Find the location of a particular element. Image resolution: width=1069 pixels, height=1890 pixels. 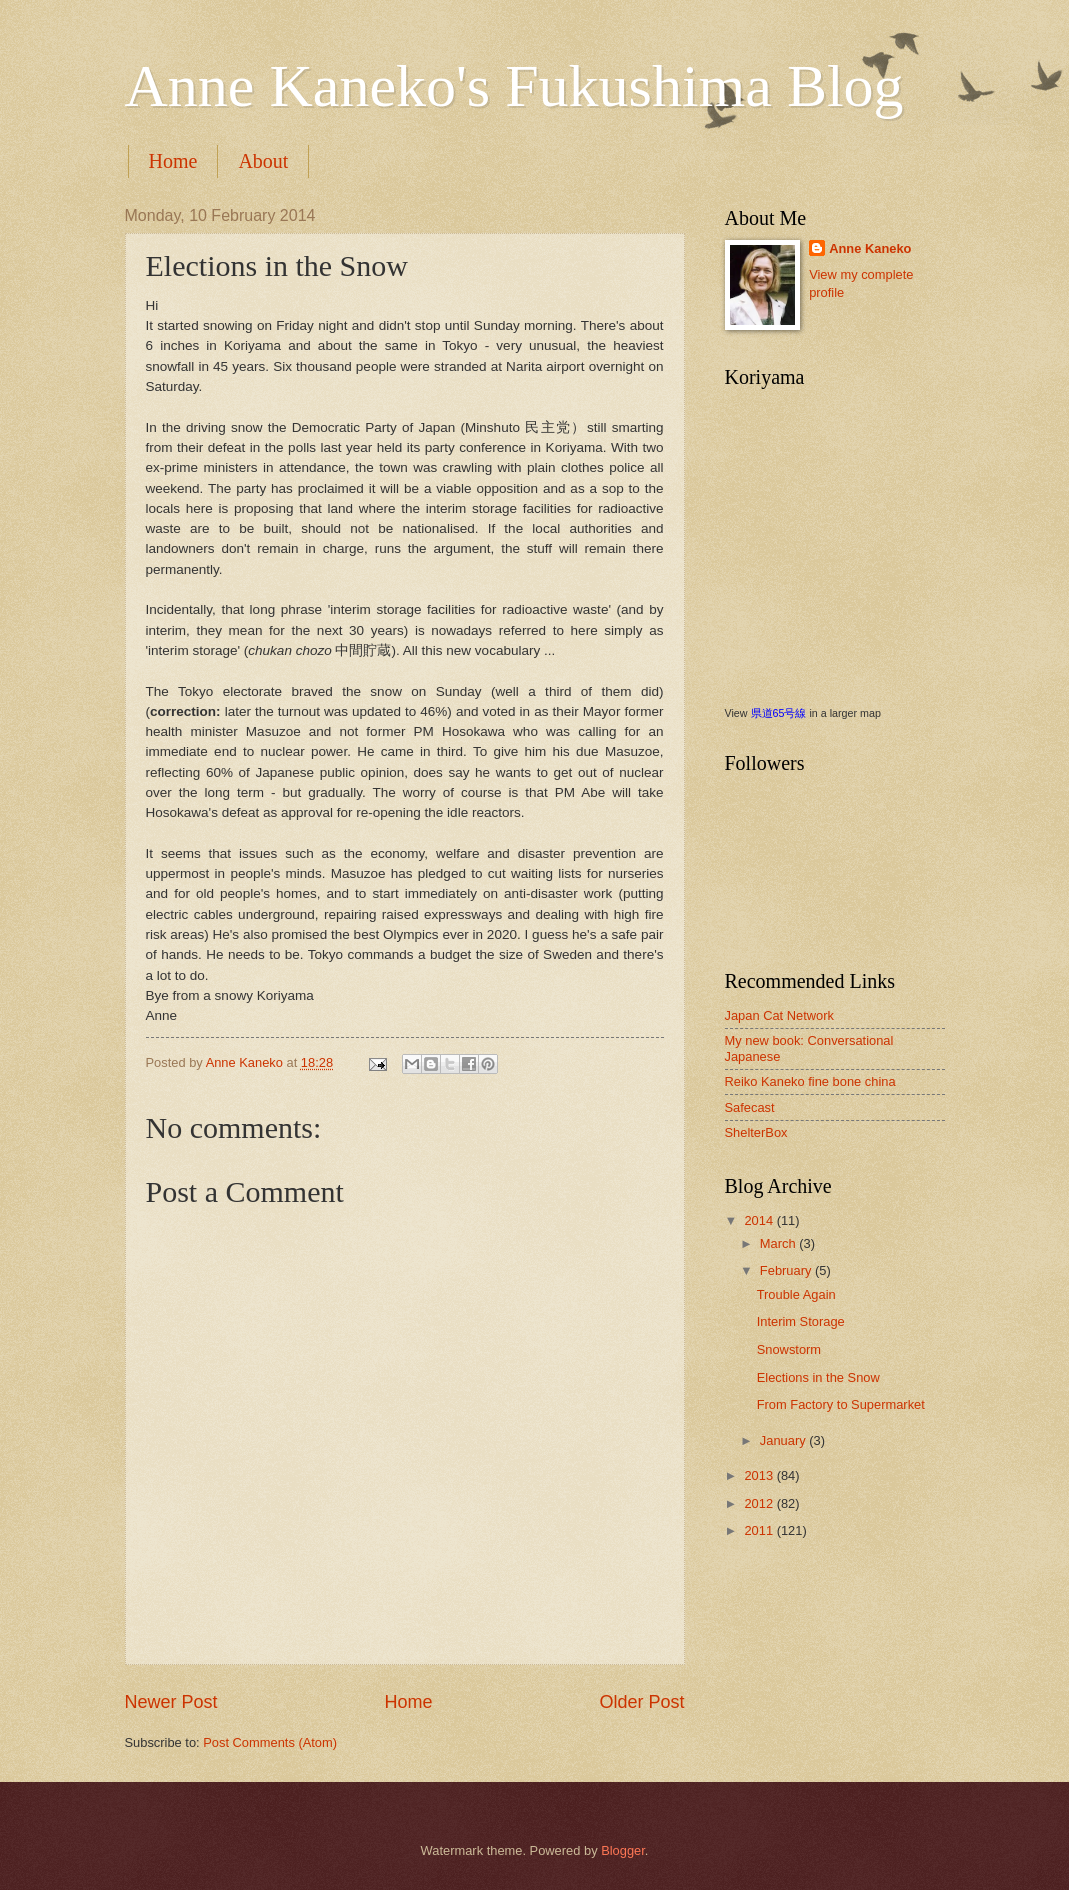

About is located at coordinates (263, 161).